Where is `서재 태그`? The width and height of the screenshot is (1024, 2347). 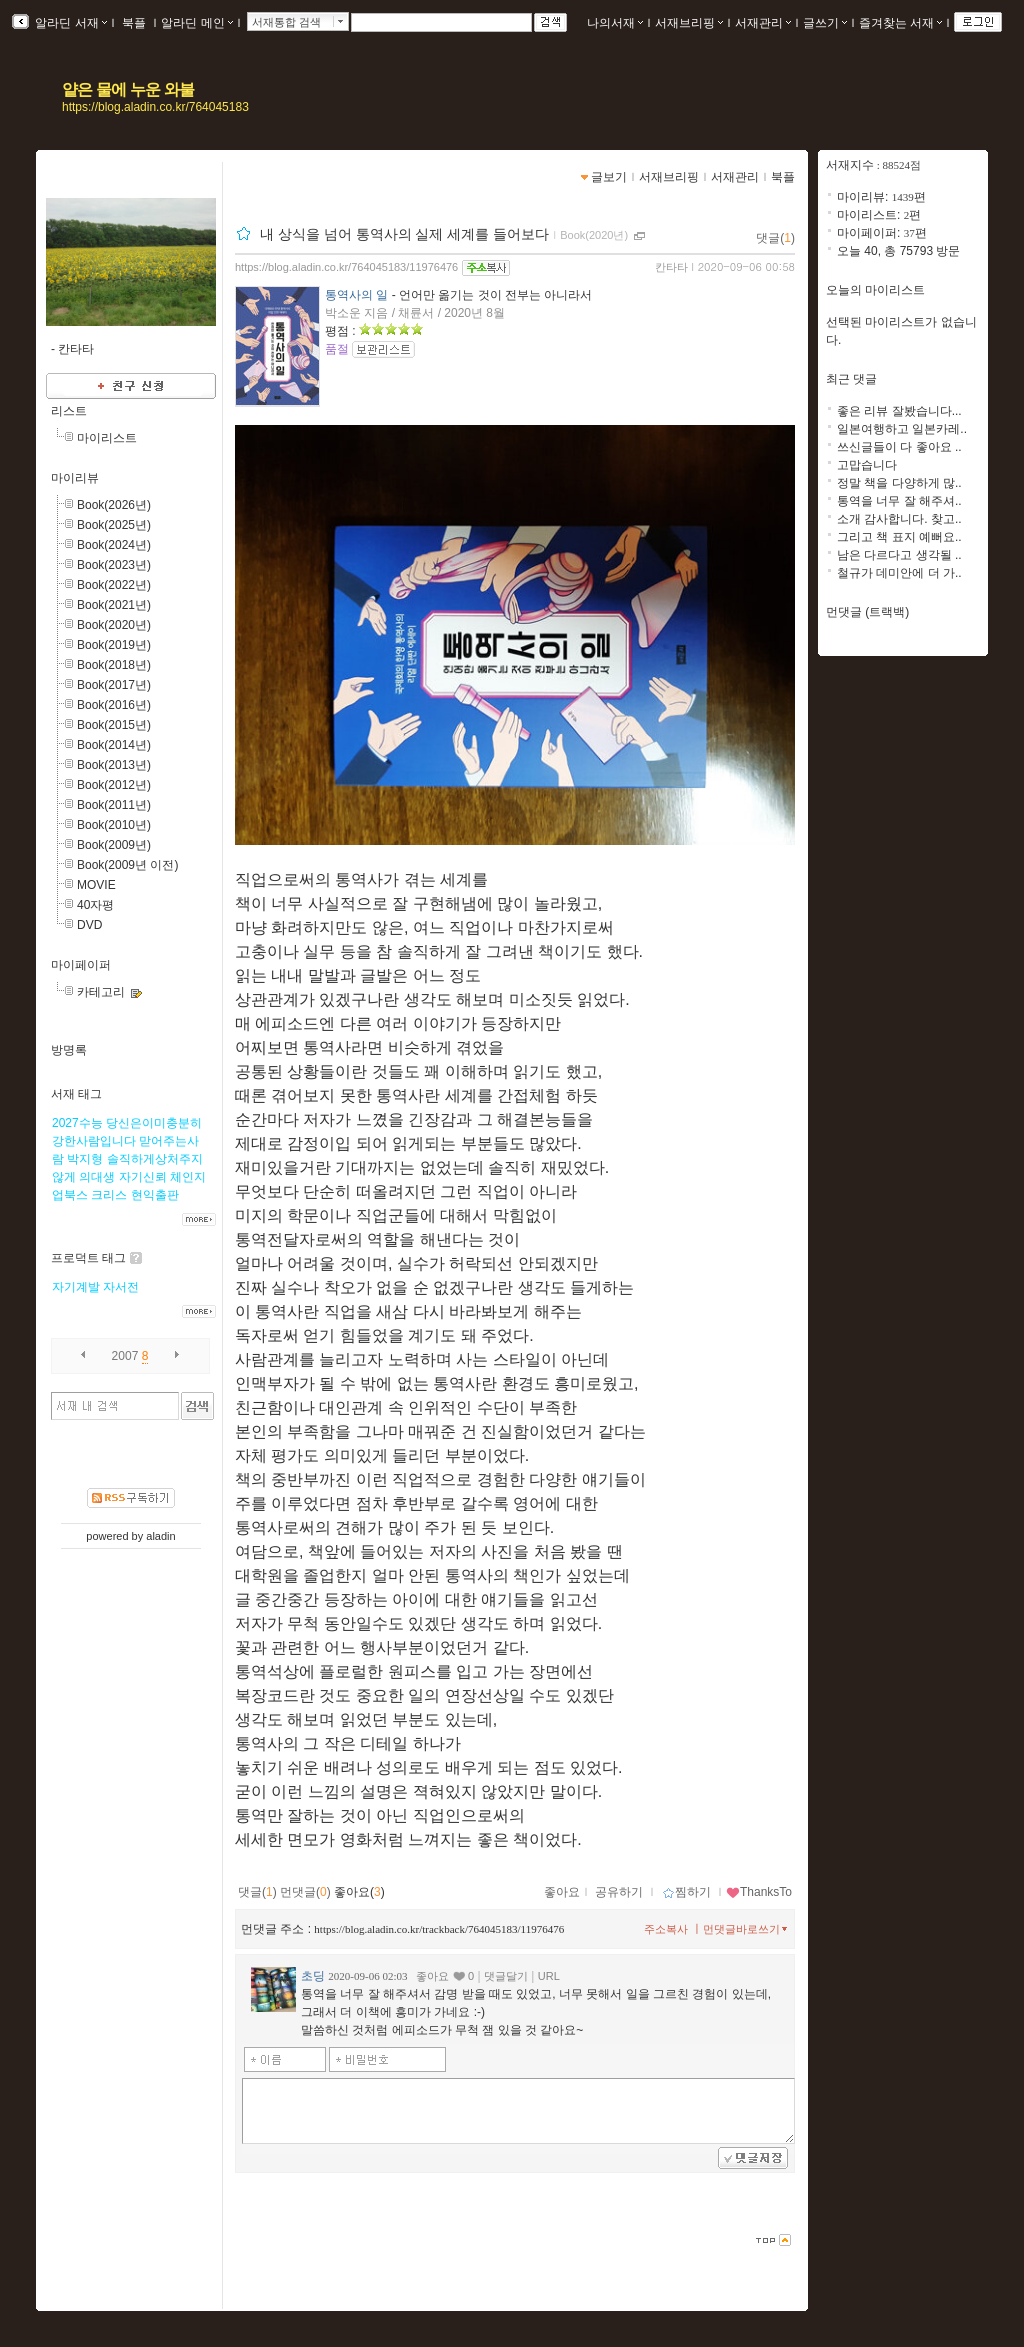
서재 태그 is located at coordinates (76, 1094).